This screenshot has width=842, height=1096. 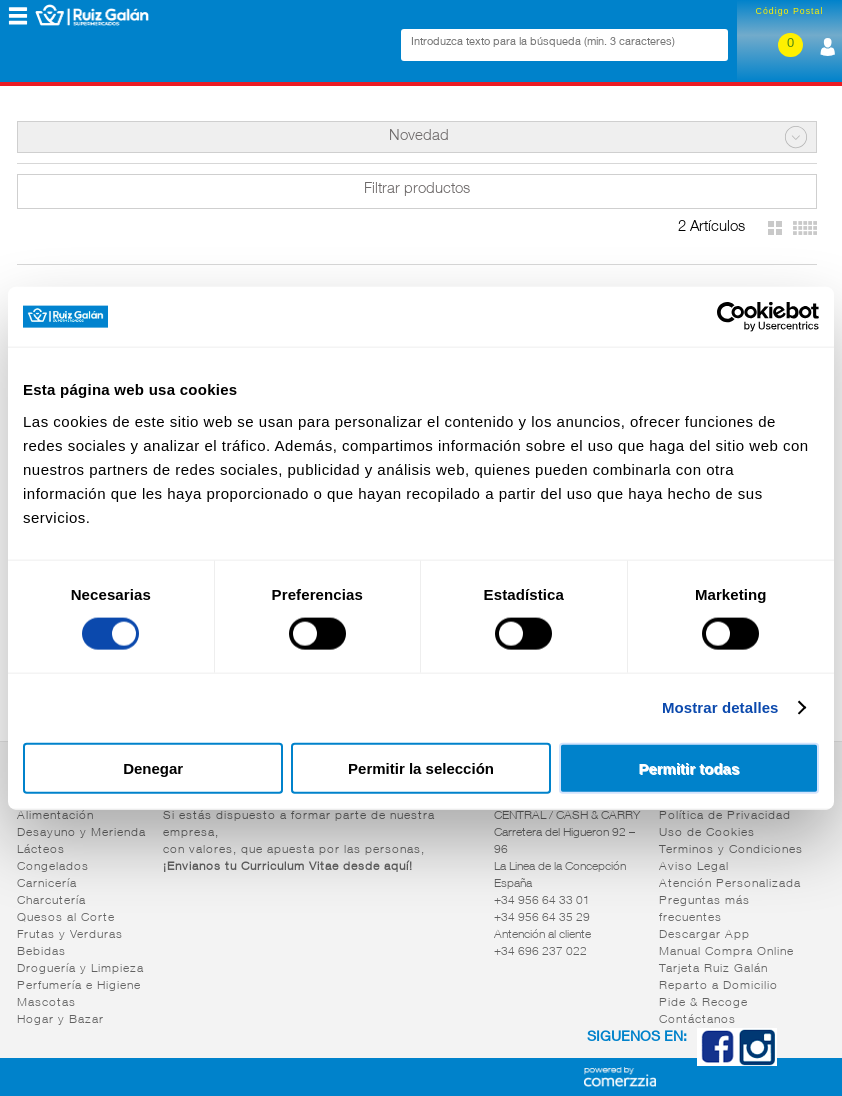 I want to click on [Cookiebot de Usercentrics - se abre en una nueva pestaña], so click(x=731, y=317).